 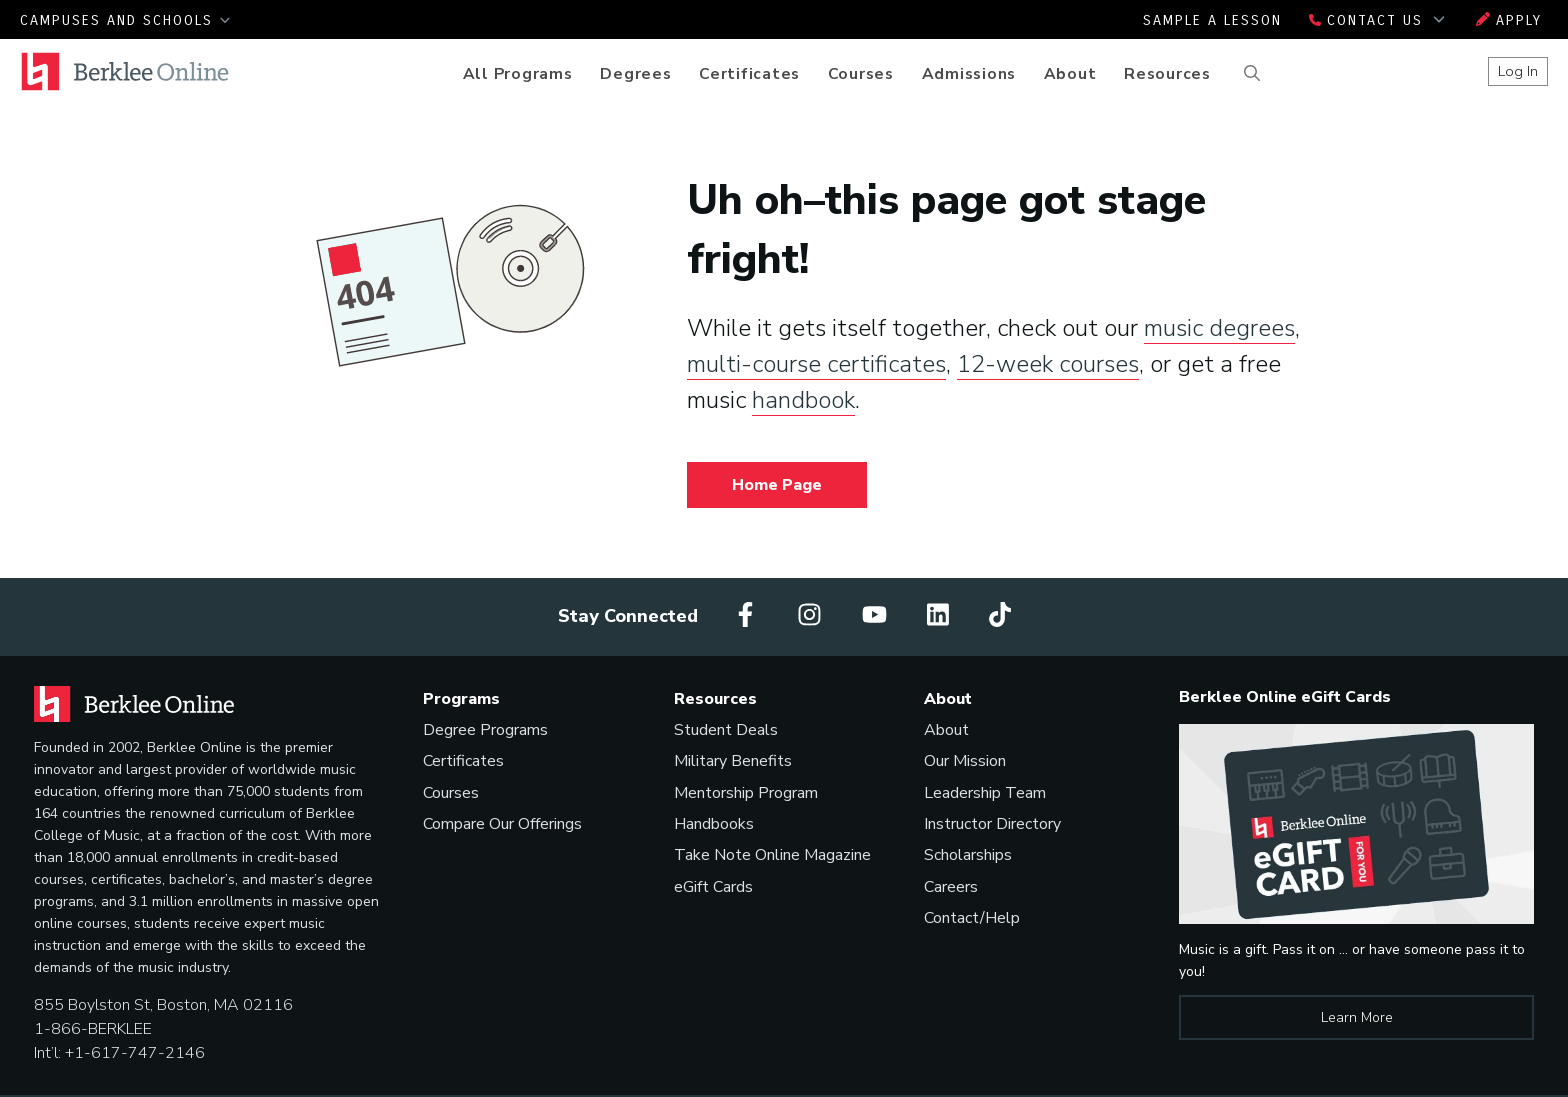 What do you see at coordinates (749, 74) in the screenshot?
I see `Certificates` at bounding box center [749, 74].